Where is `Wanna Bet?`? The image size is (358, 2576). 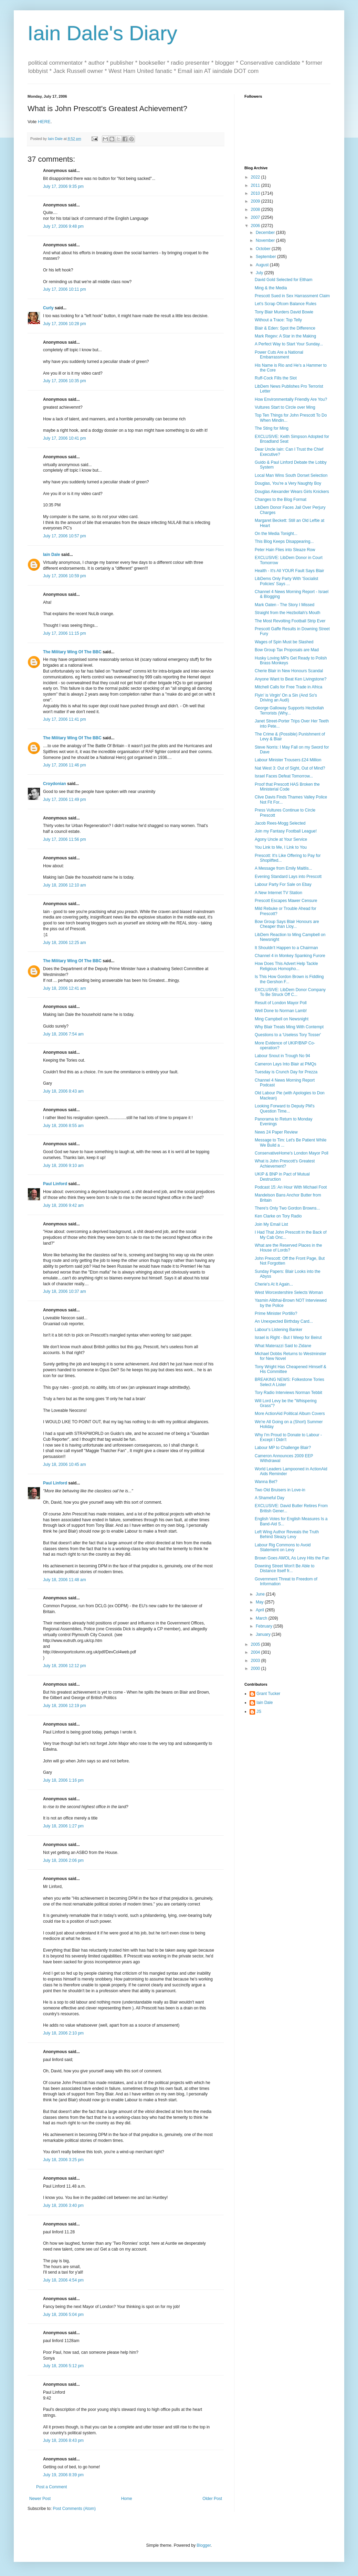
Wanna Bet? is located at coordinates (266, 1481).